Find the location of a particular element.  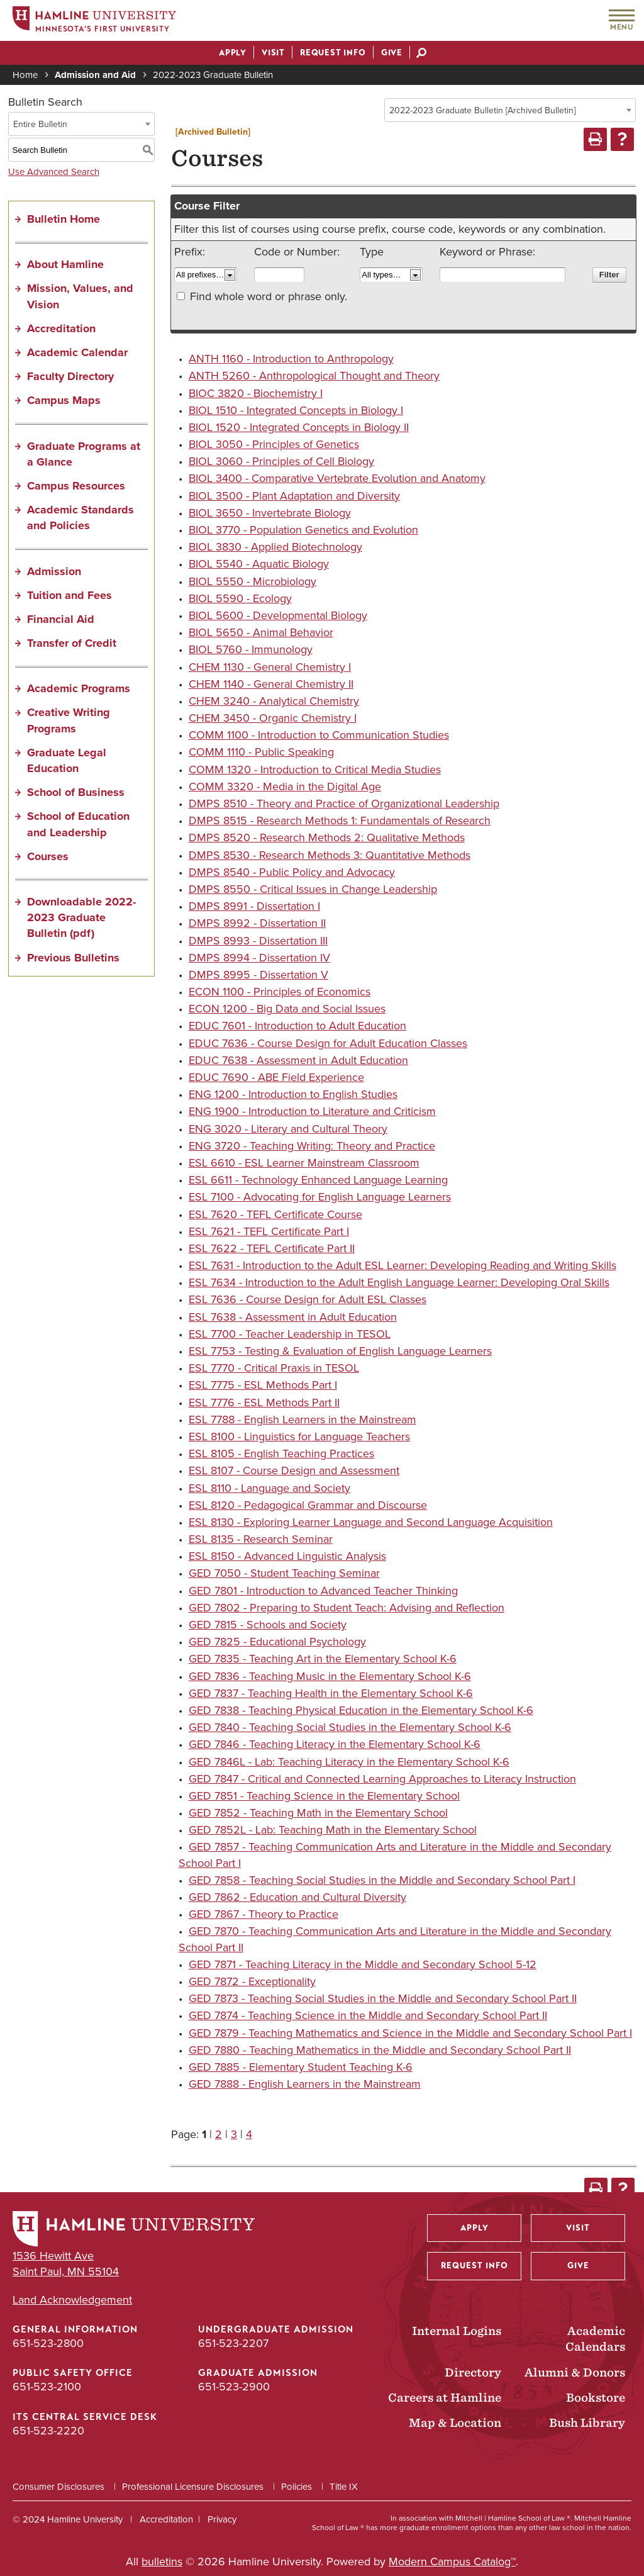

School of Education and Leadership is located at coordinates (78, 824).